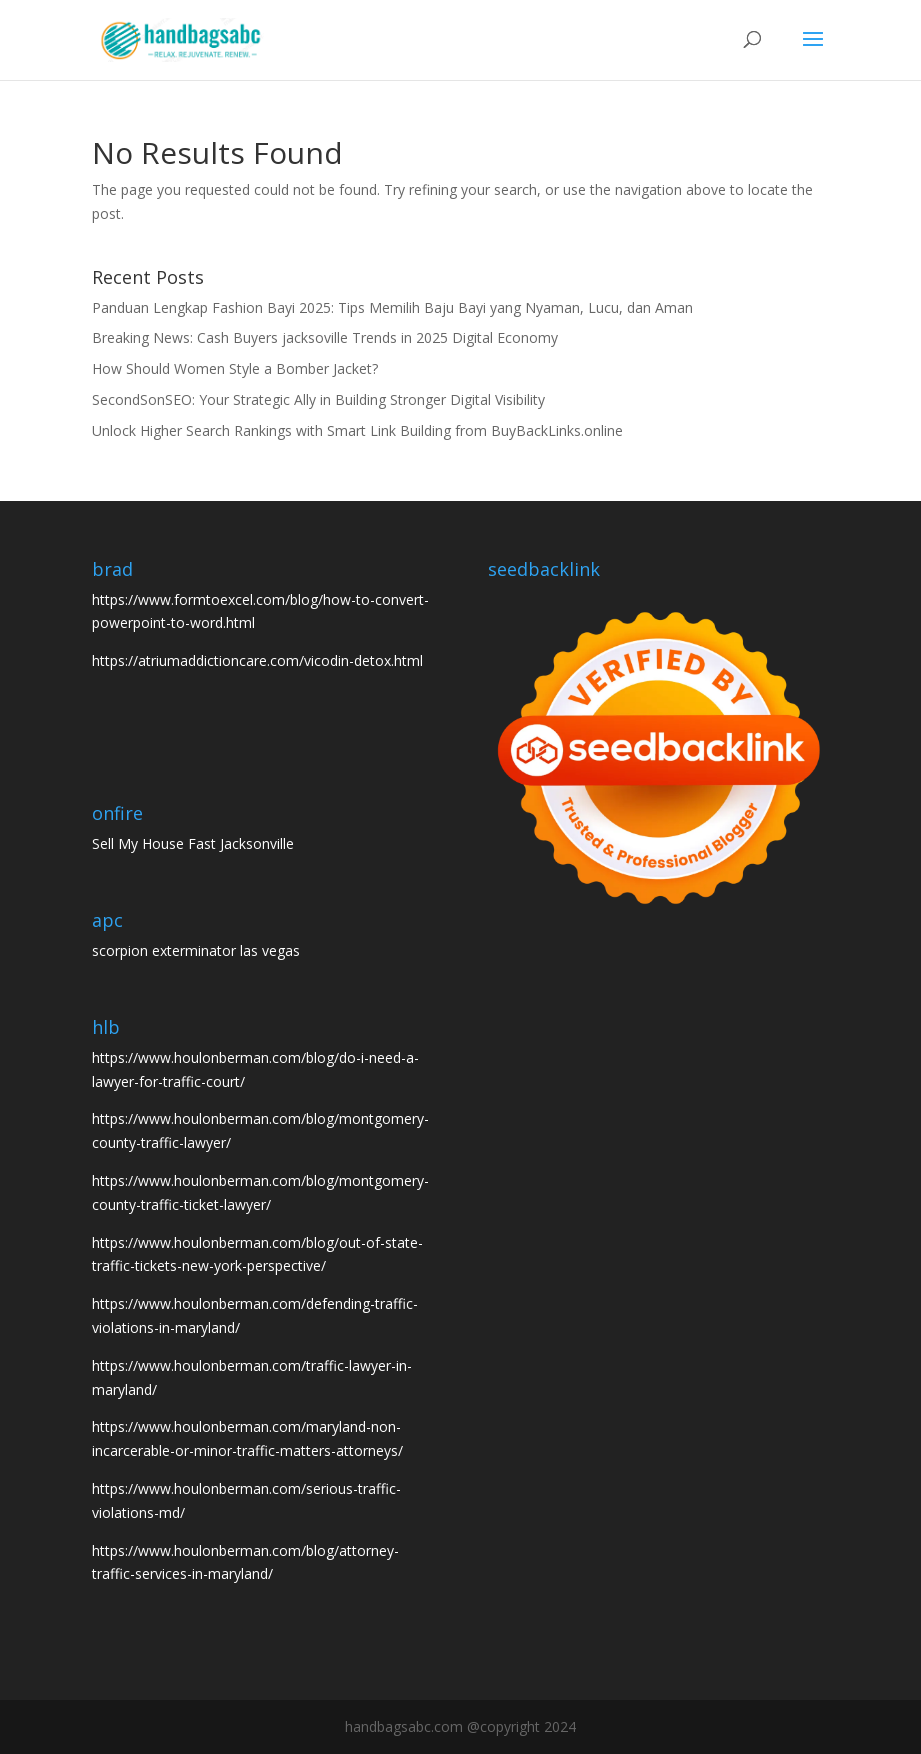 The image size is (921, 1754). I want to click on Breaking News: Cash Buyers jacksoville Trends in 2025 Digital Economy, so click(325, 337).